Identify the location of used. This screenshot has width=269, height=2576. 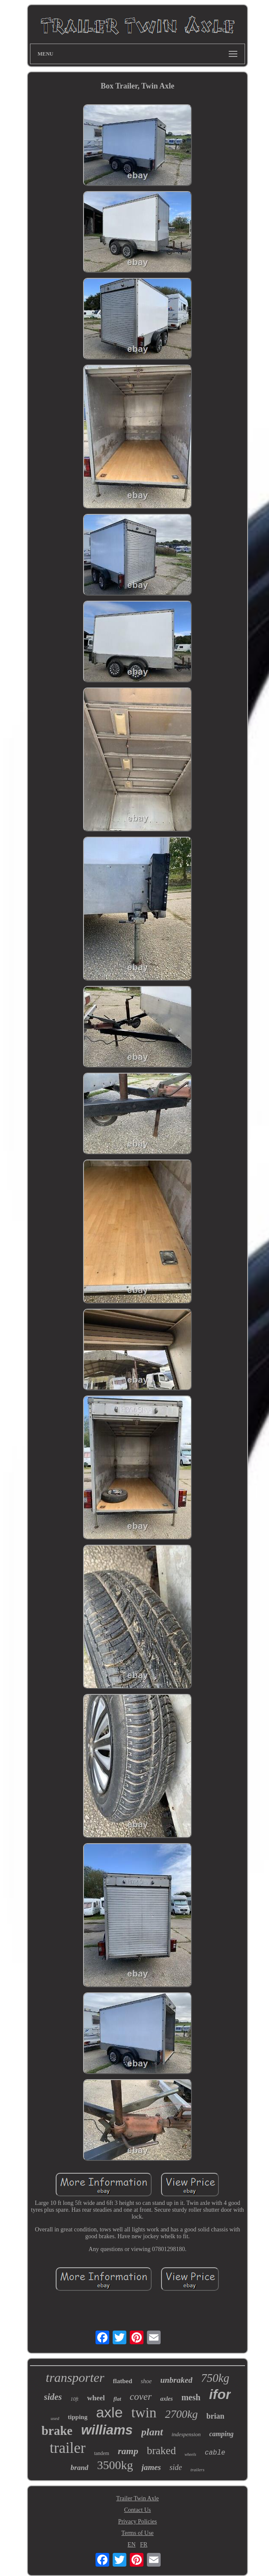
(55, 2418).